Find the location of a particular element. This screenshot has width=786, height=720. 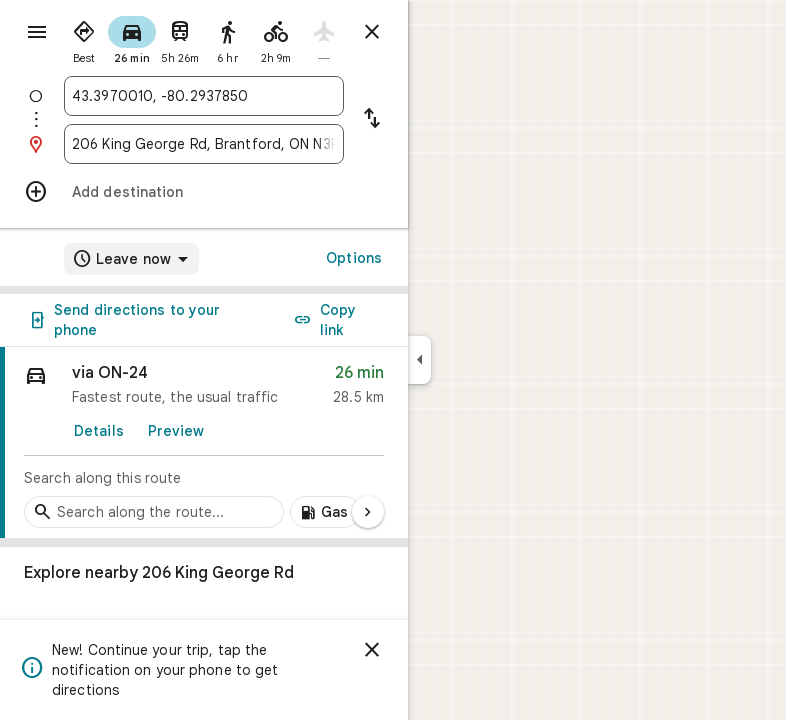

[Destination 206 King George Rd, Brantford, ON N3R 5L3, Canada] is located at coordinates (204, 144).